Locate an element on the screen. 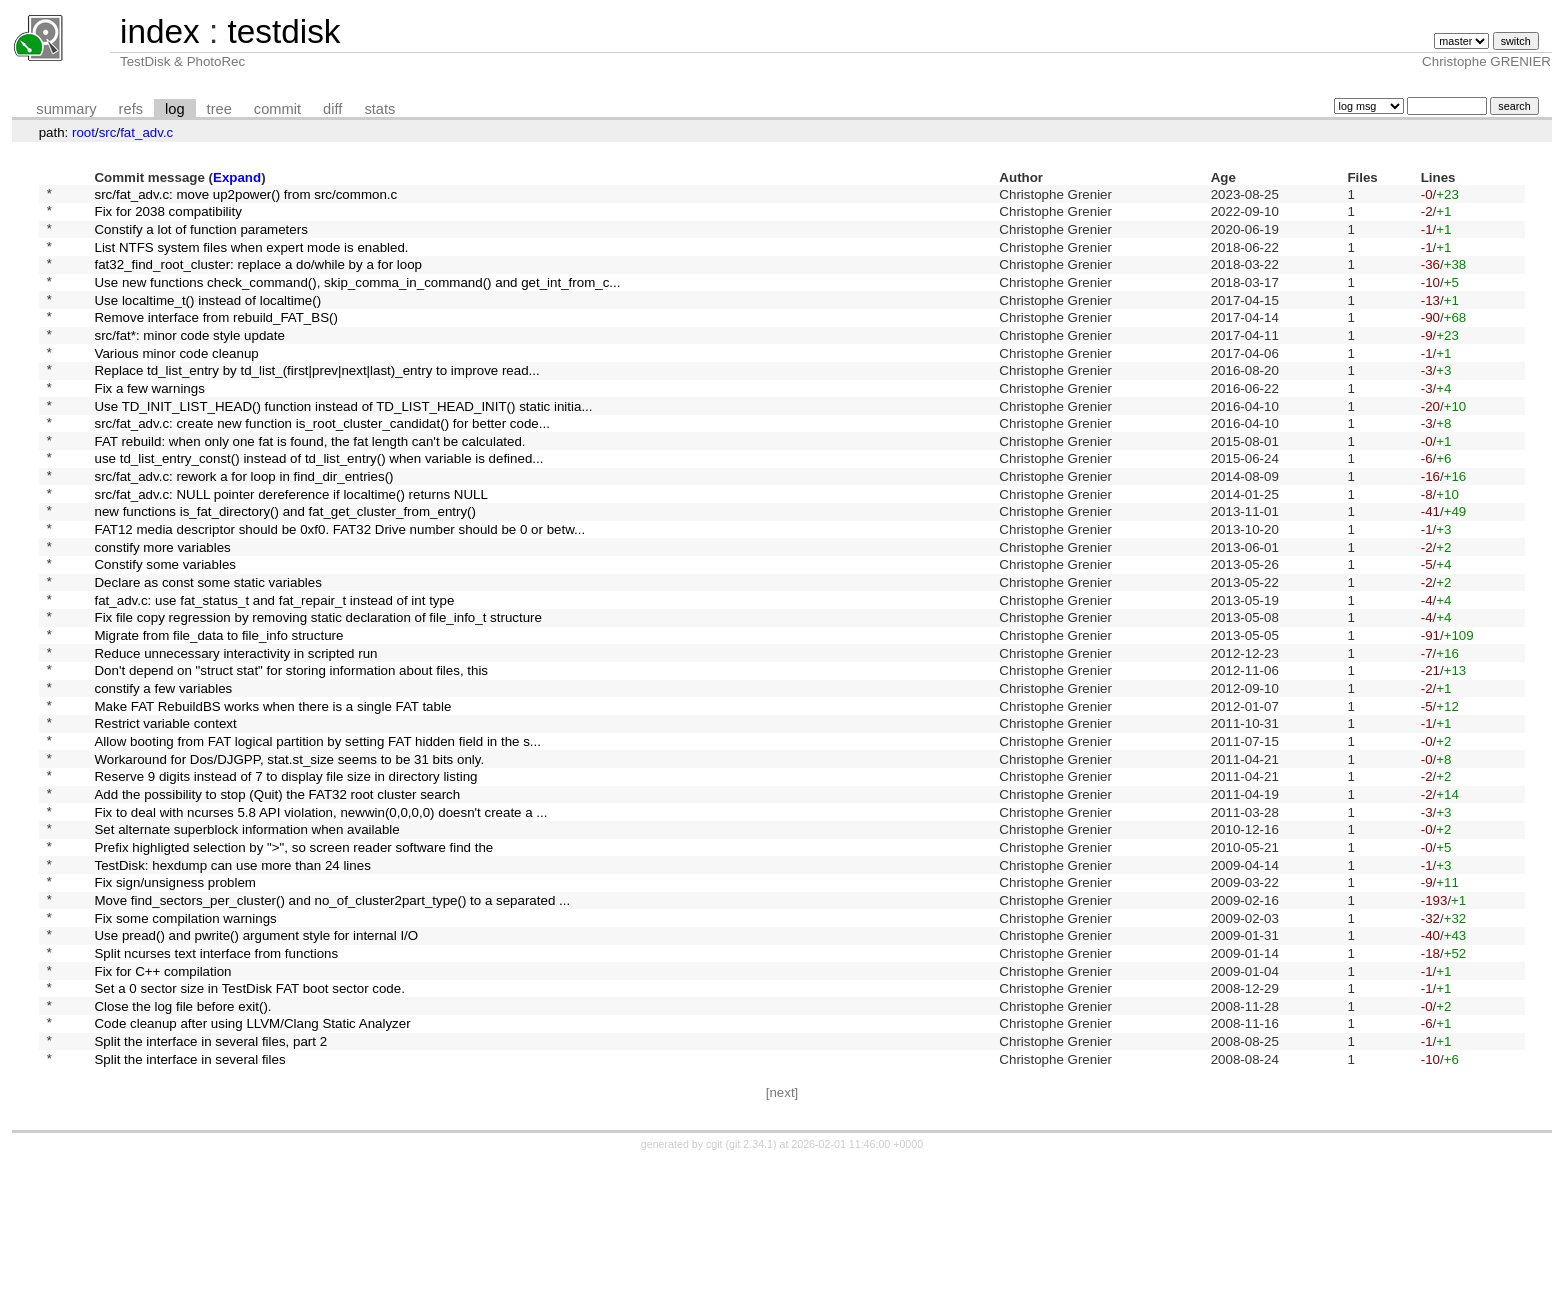 This screenshot has width=1564, height=1312. Fix for 2038 compatibility is located at coordinates (167, 216).